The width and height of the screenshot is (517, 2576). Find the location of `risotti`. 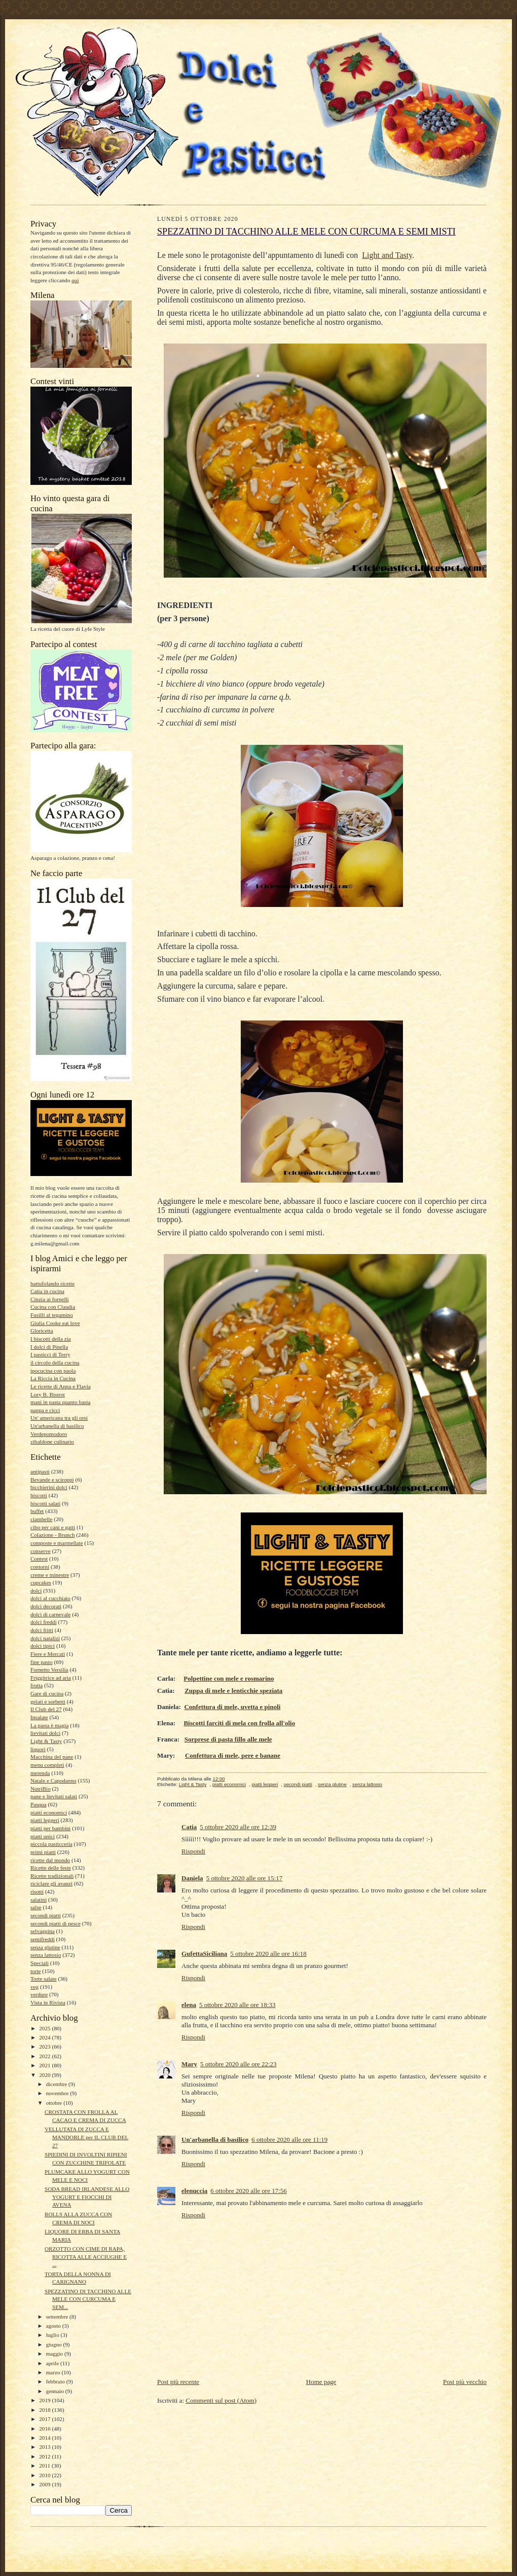

risotti is located at coordinates (37, 1891).